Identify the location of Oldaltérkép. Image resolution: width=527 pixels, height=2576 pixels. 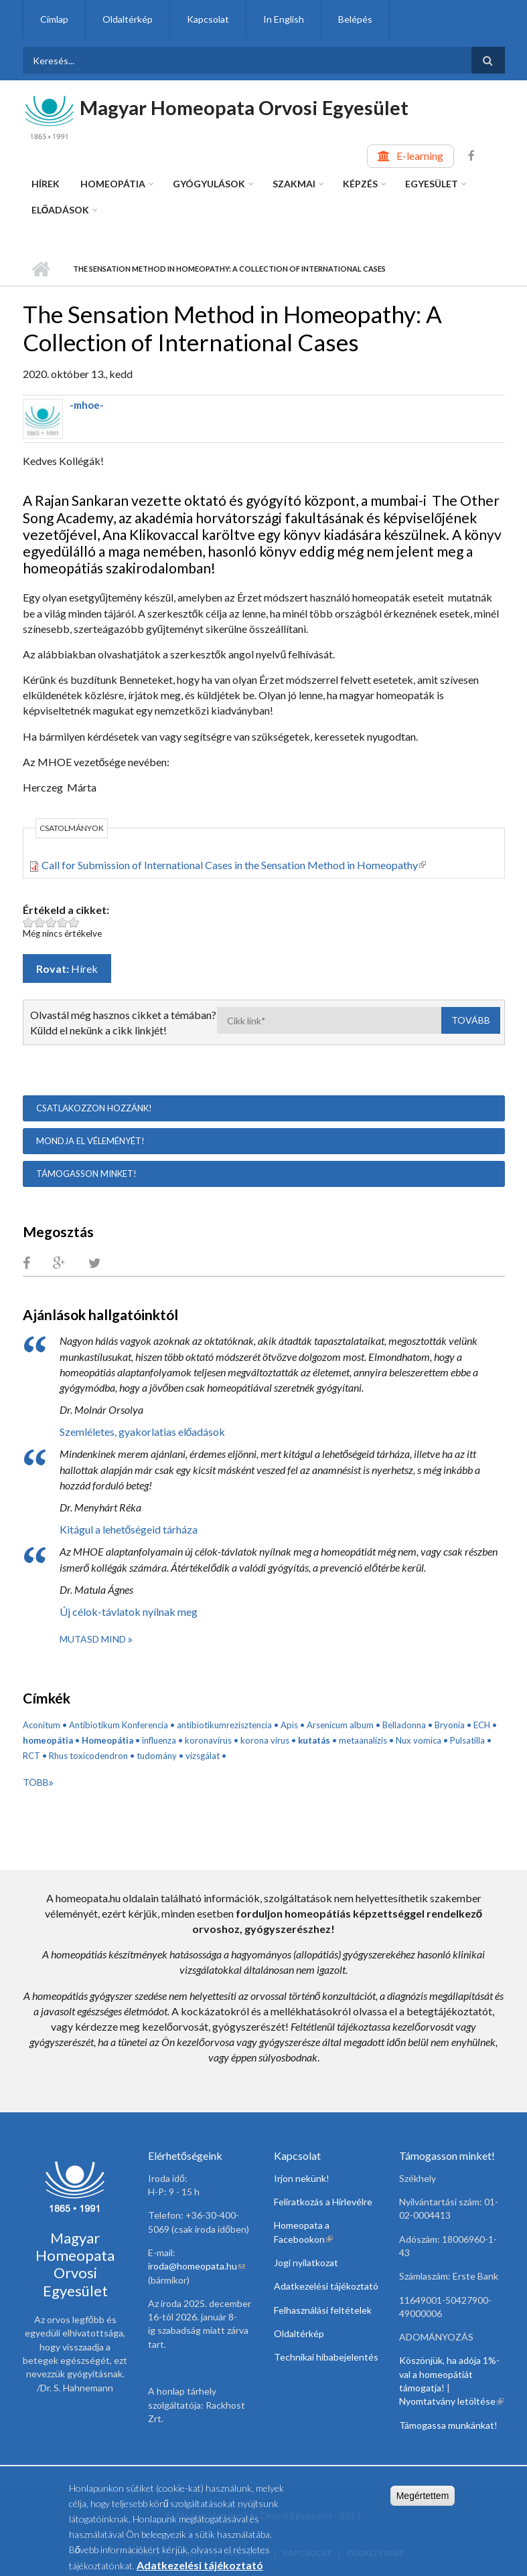
(127, 19).